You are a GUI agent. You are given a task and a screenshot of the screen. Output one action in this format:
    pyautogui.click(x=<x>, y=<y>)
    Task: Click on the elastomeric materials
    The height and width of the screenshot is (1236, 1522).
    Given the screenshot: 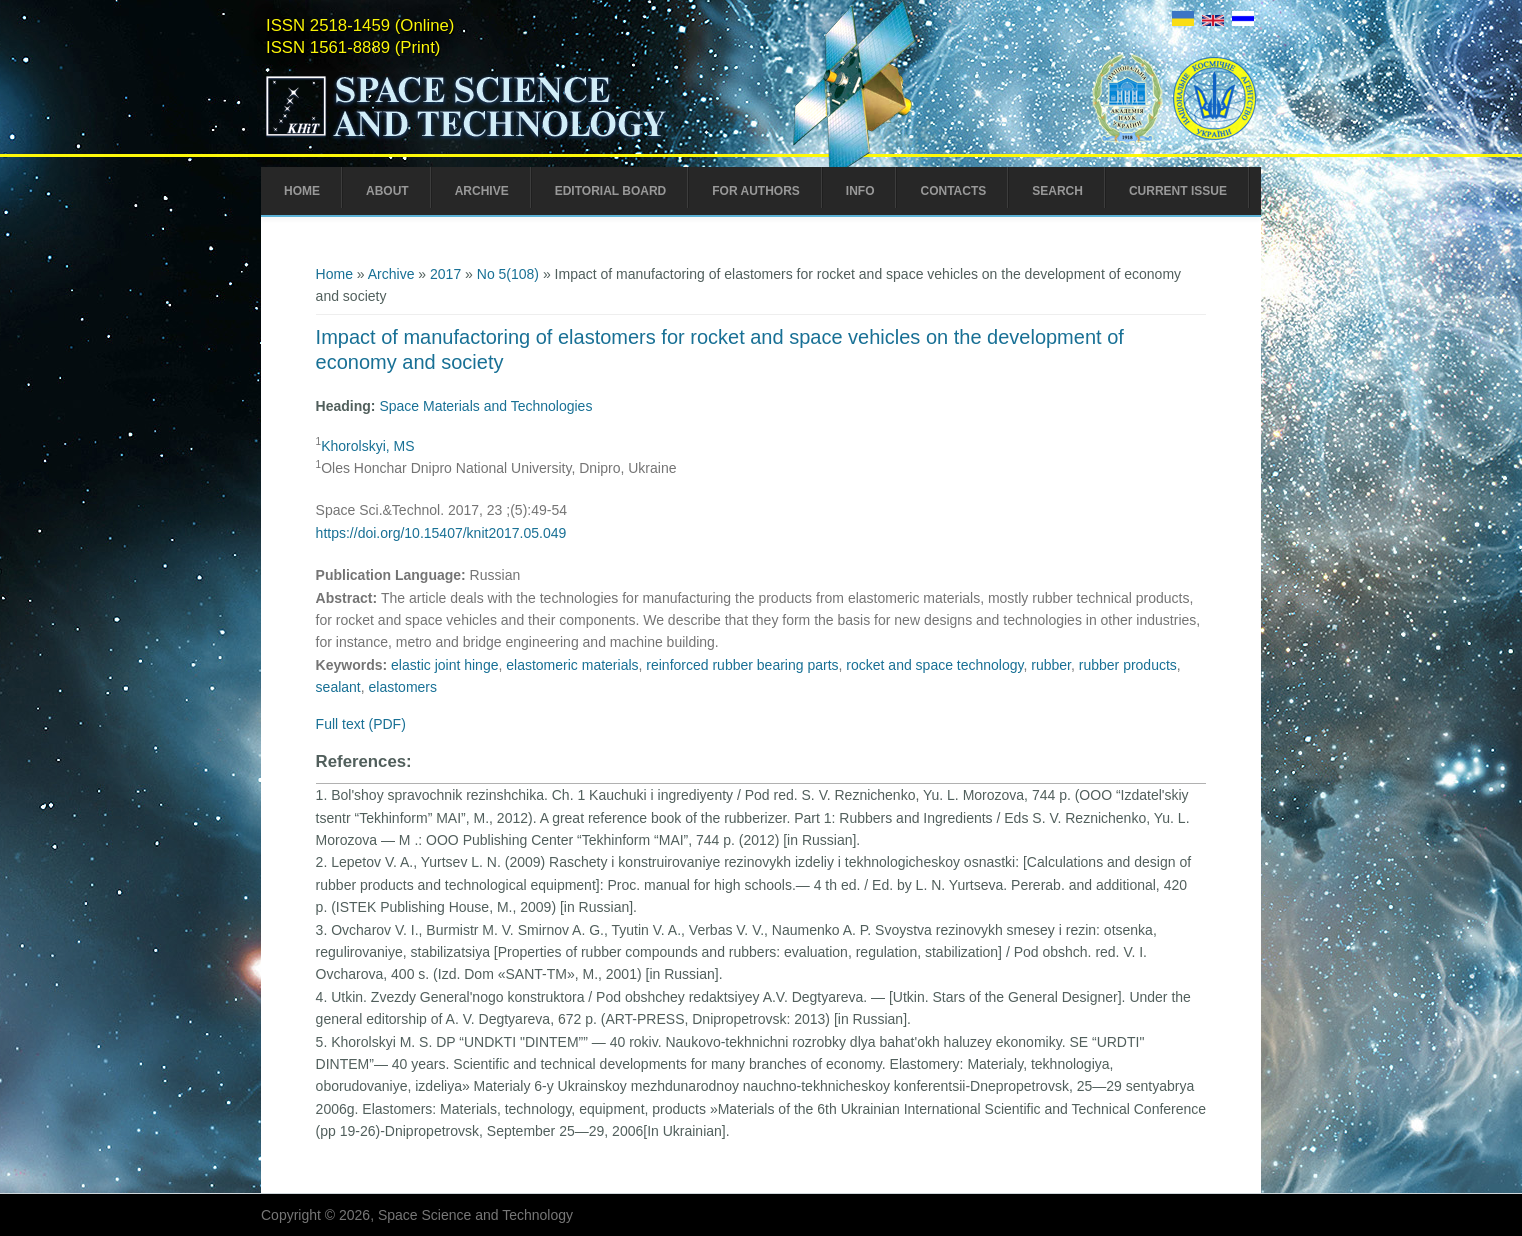 What is the action you would take?
    pyautogui.click(x=572, y=665)
    